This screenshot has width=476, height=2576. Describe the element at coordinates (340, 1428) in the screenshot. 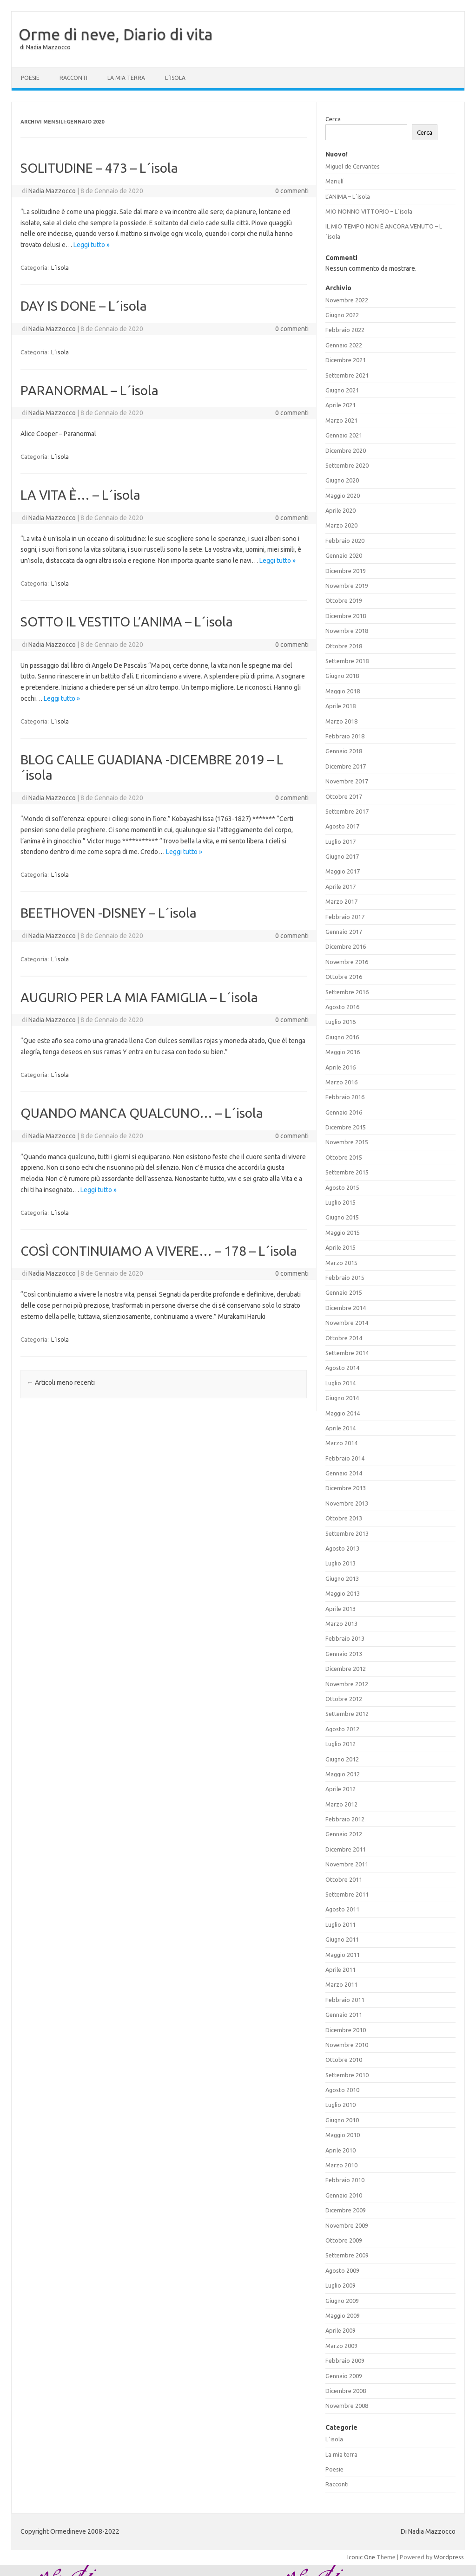

I see `Aprile 2014` at that location.